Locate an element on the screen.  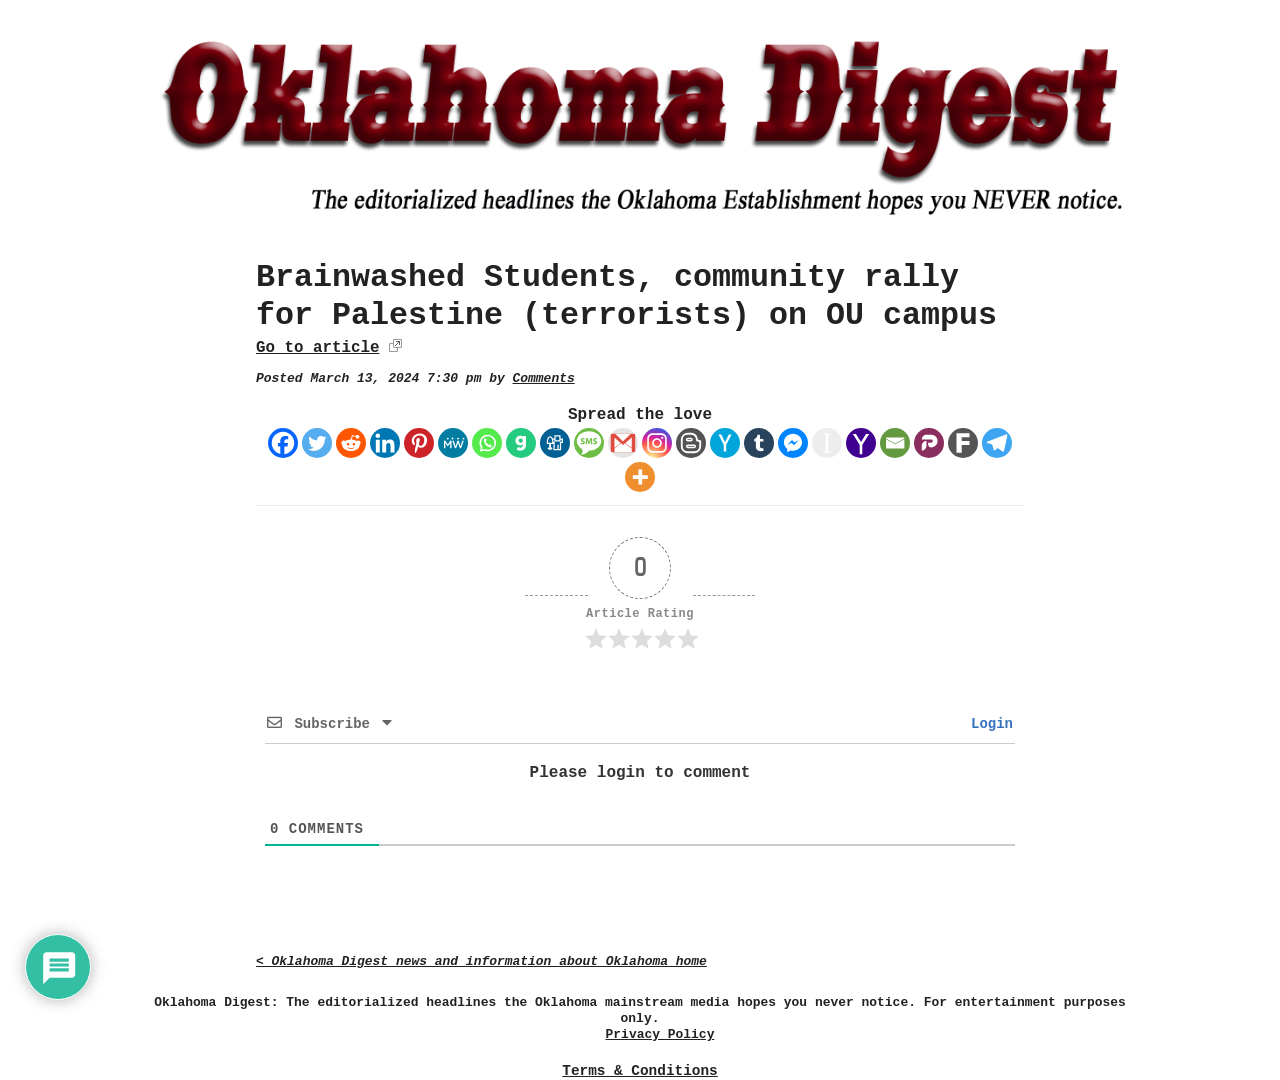
[Digg] is located at coordinates (555, 443).